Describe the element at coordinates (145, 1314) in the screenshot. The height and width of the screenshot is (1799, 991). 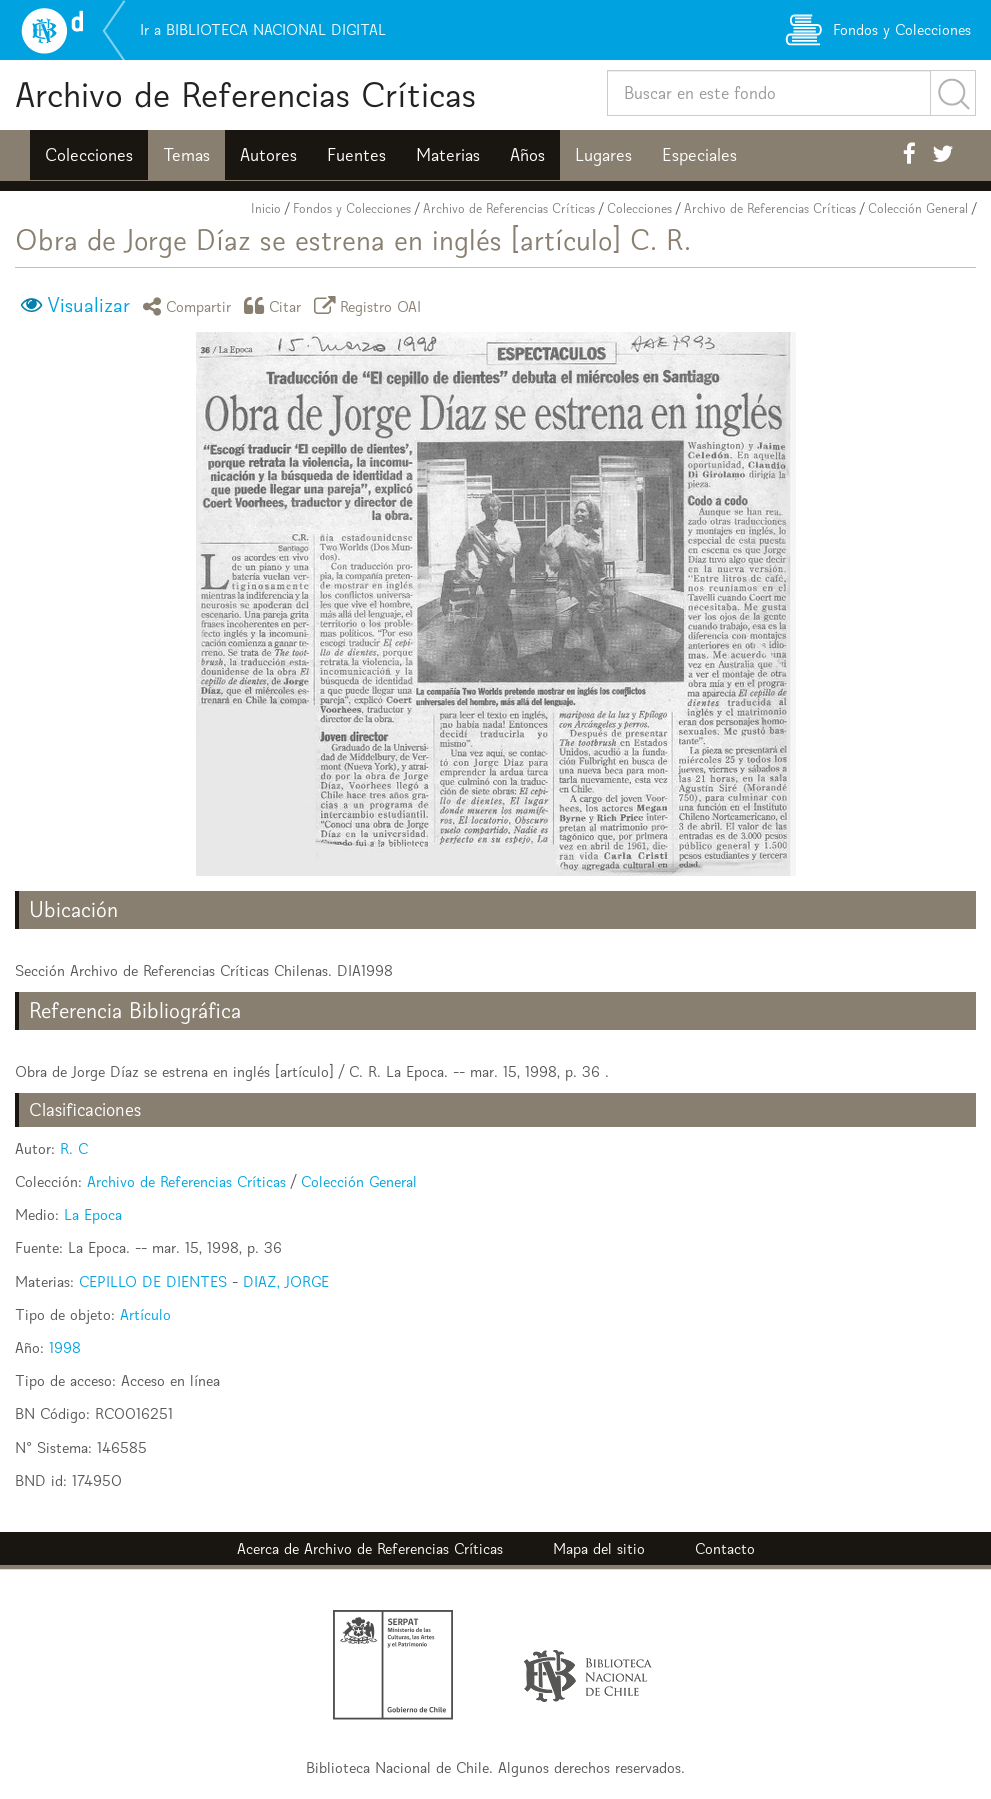
I see `Artículo` at that location.